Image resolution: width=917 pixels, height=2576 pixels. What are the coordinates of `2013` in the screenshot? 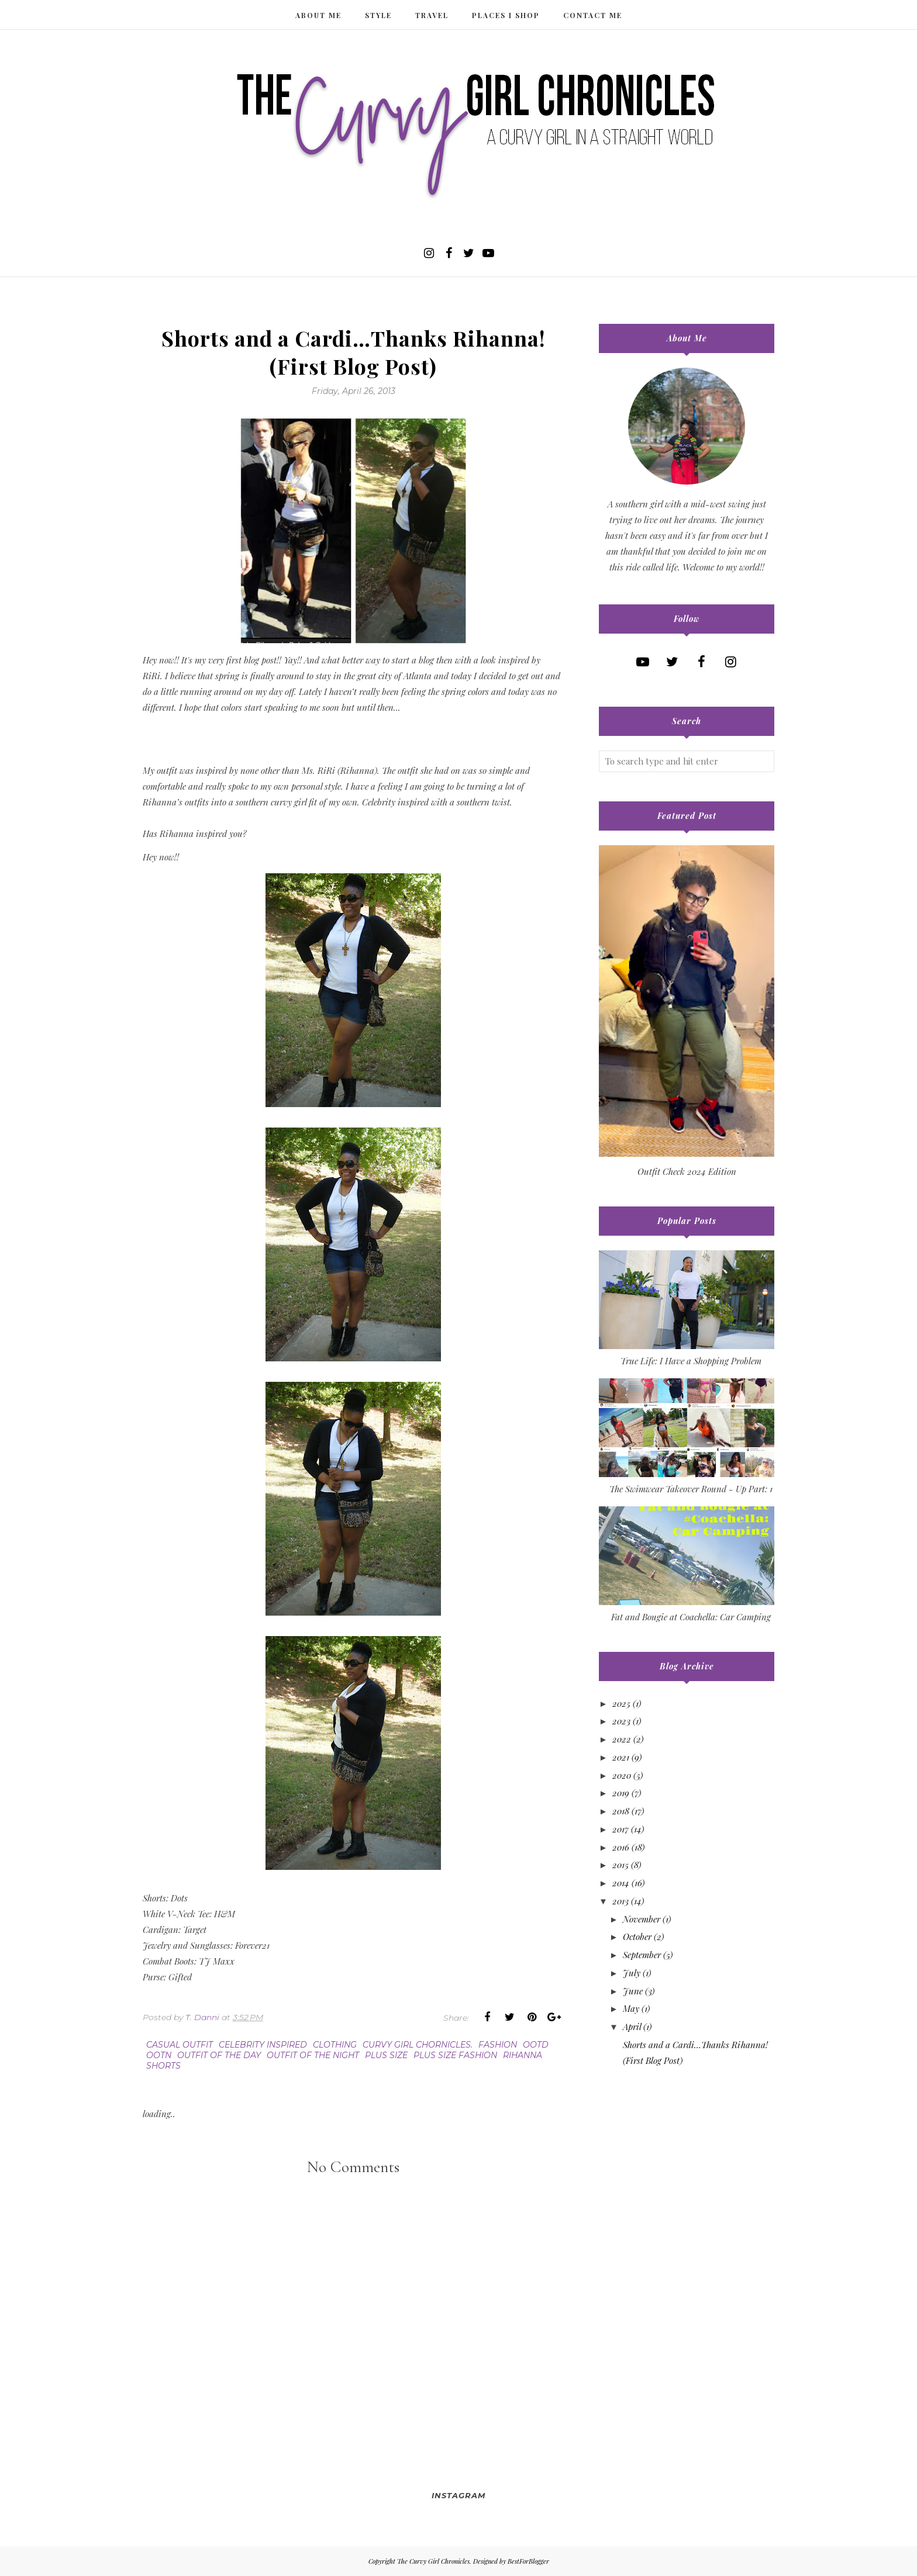 It's located at (620, 1901).